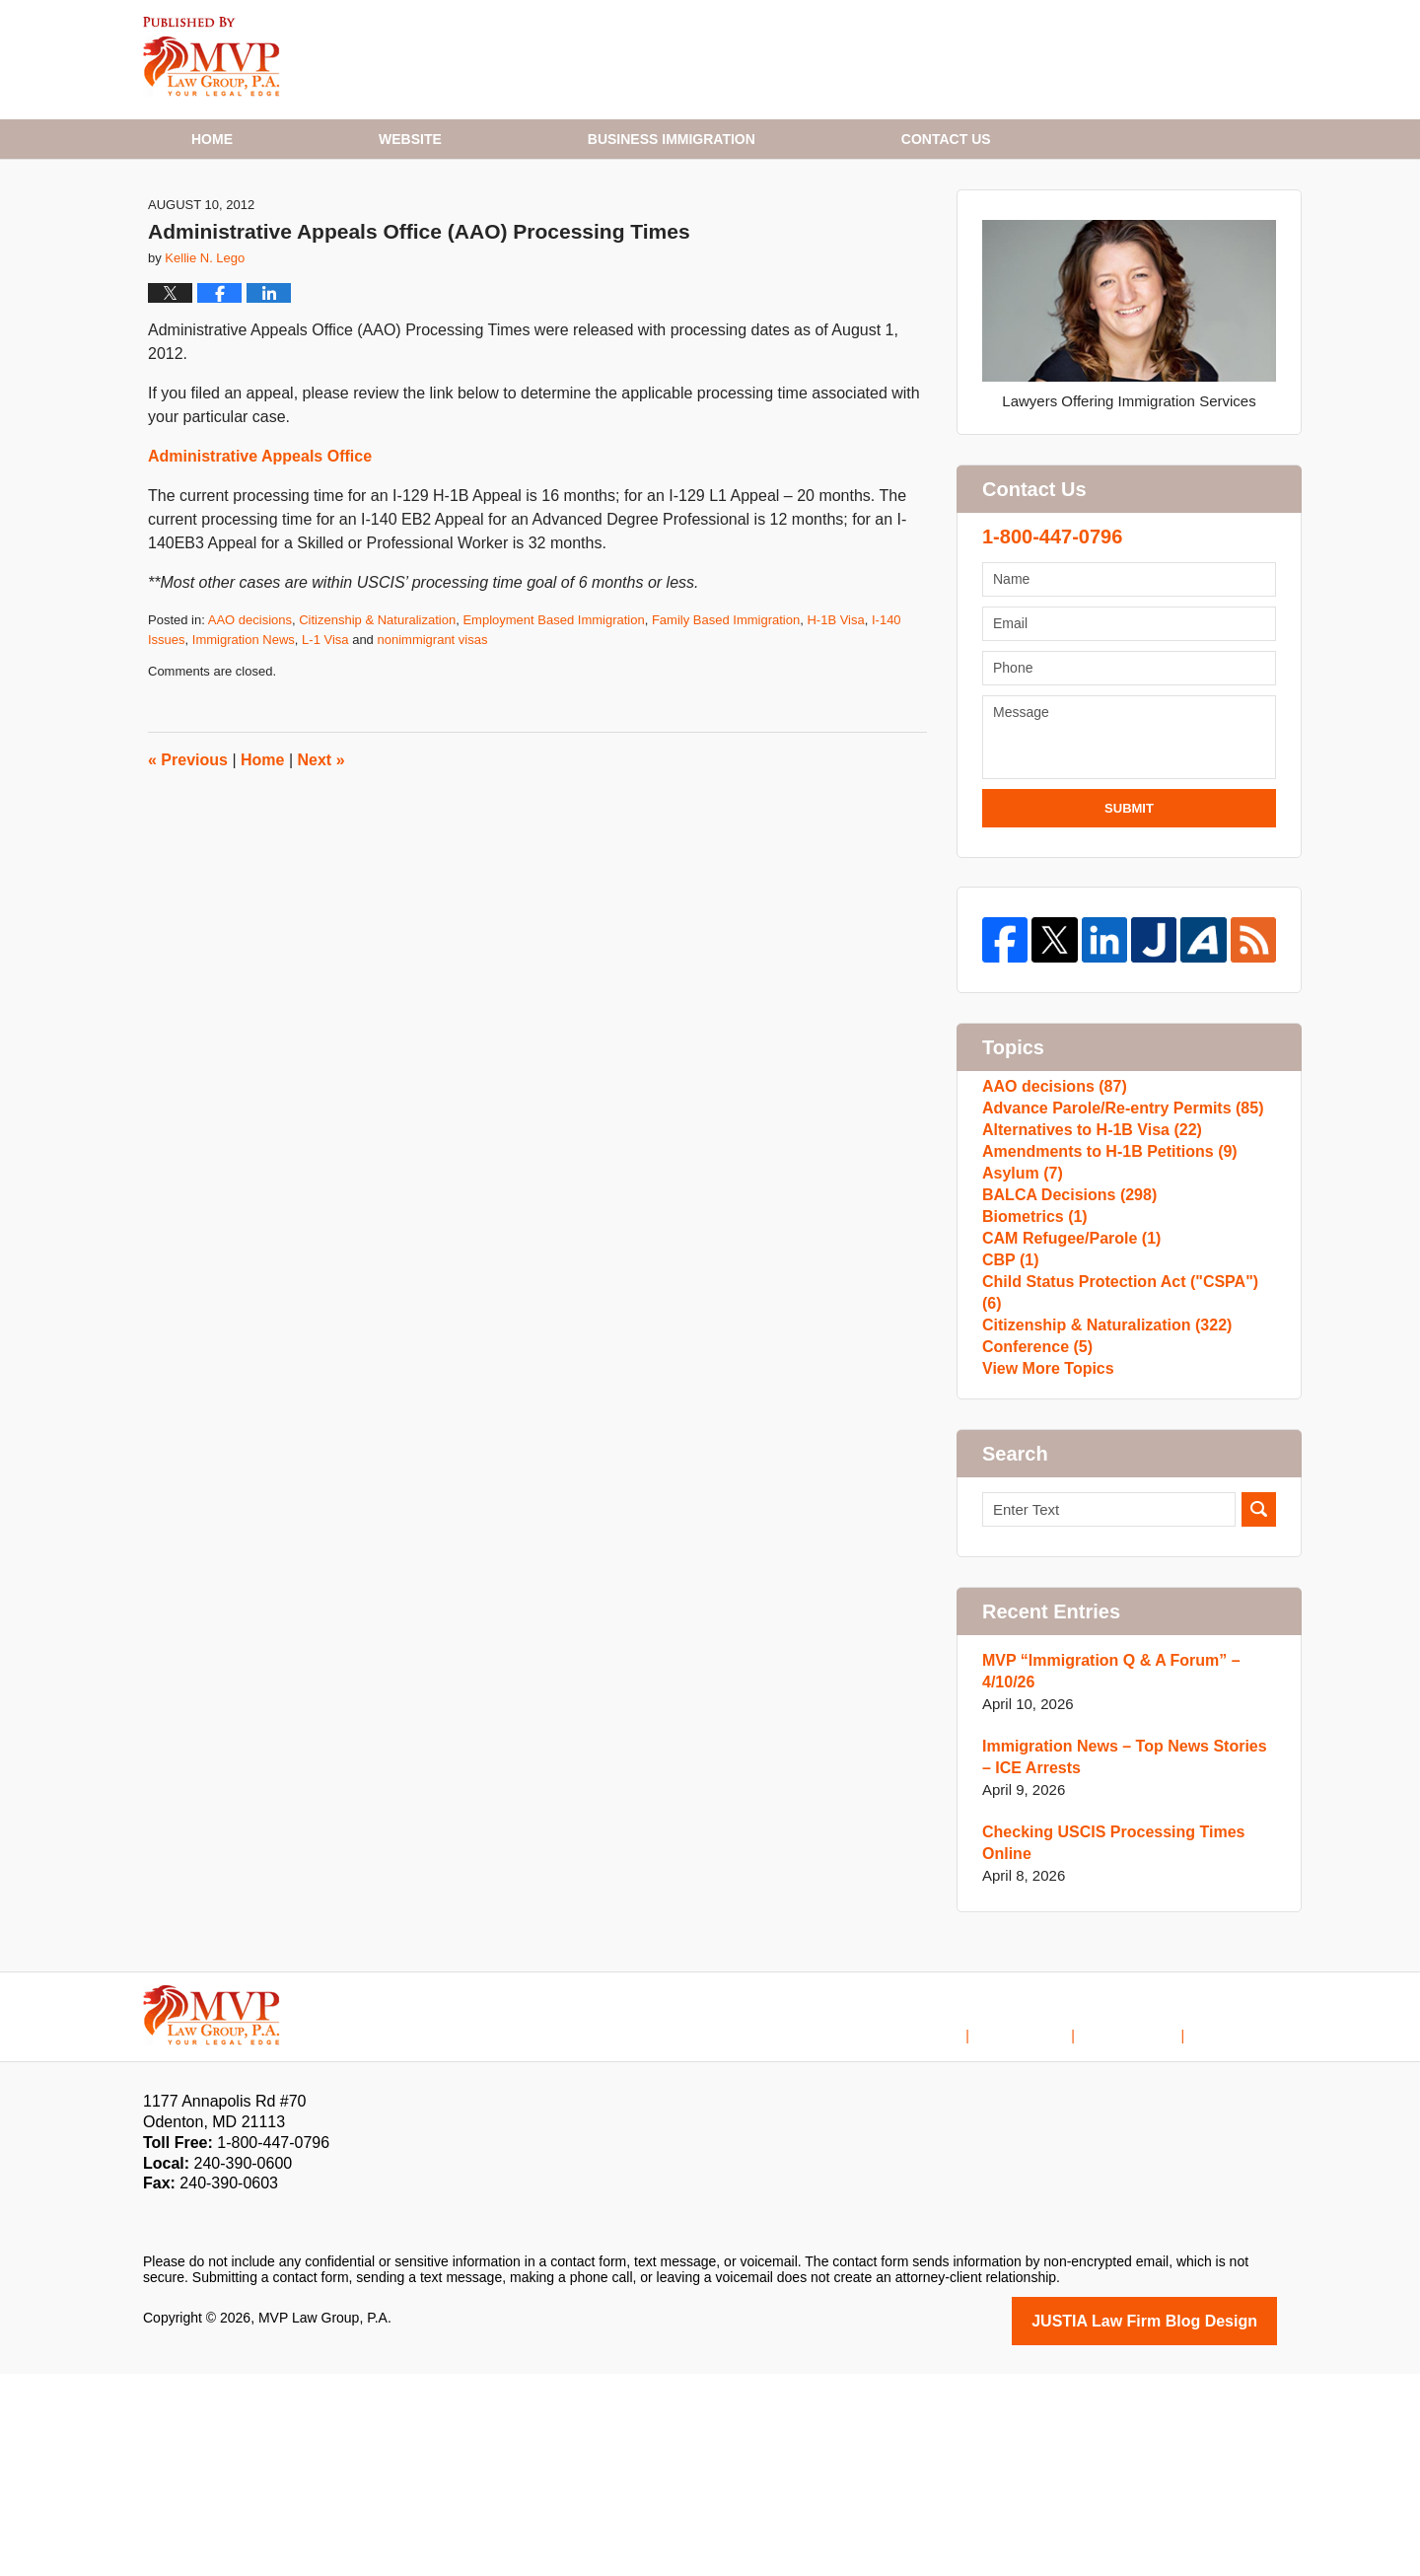 The width and height of the screenshot is (1420, 2576). Describe the element at coordinates (1085, 1253) in the screenshot. I see `Alternatives to H-1B Visa` at that location.